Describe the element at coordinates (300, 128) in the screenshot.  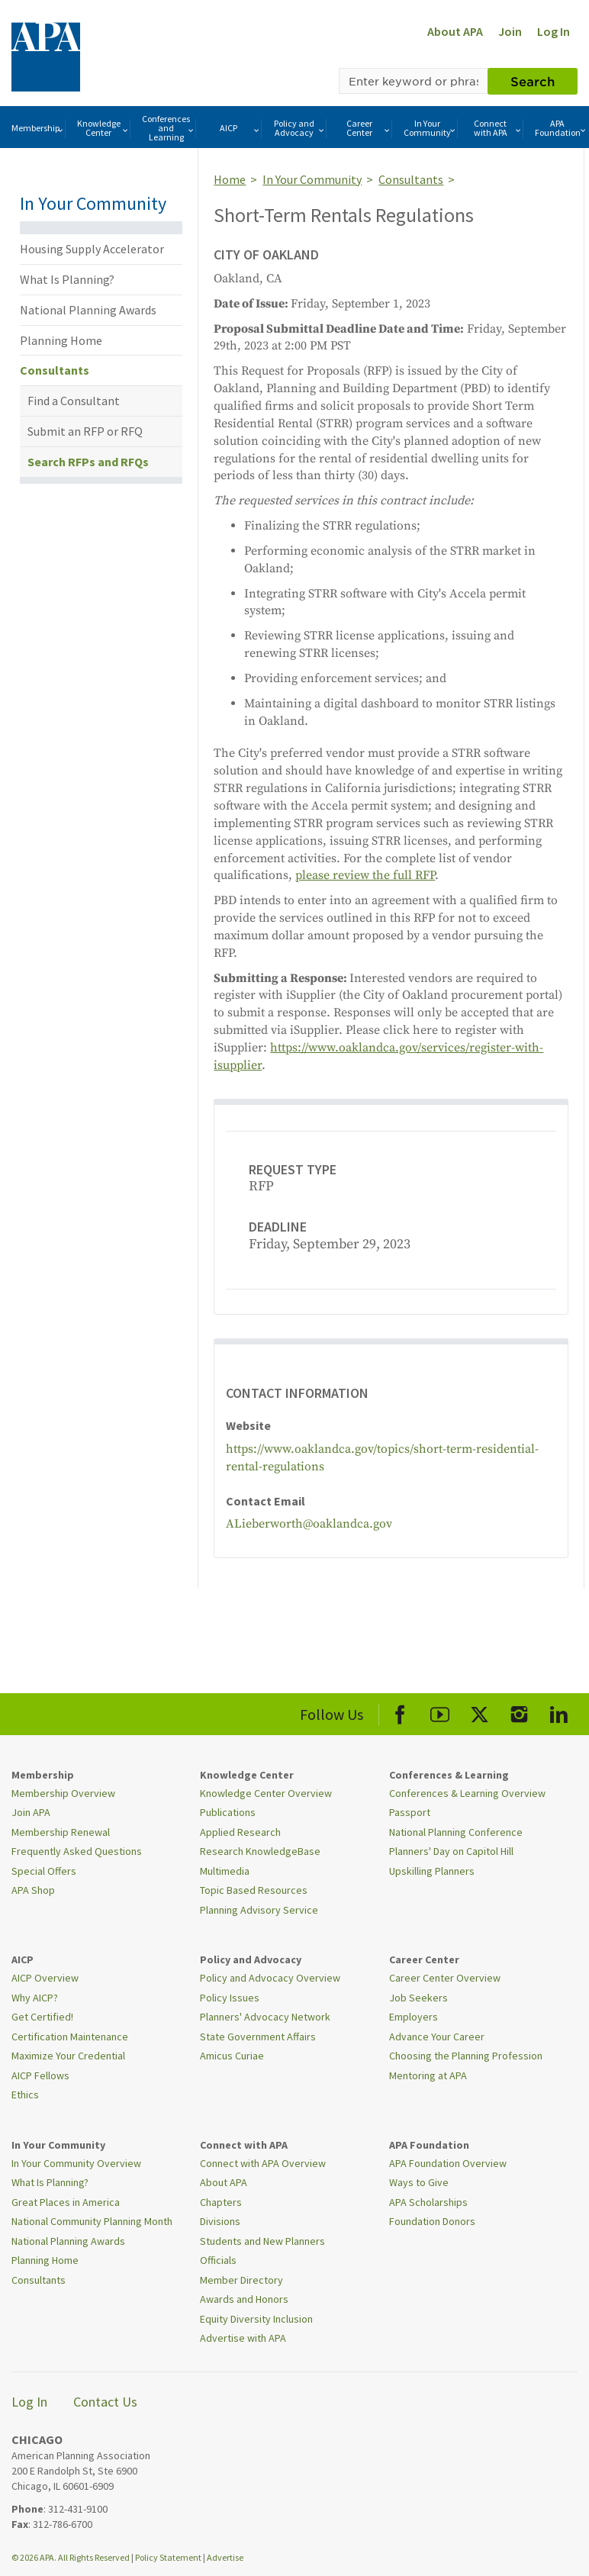
I see `Policy and Advocacy` at that location.